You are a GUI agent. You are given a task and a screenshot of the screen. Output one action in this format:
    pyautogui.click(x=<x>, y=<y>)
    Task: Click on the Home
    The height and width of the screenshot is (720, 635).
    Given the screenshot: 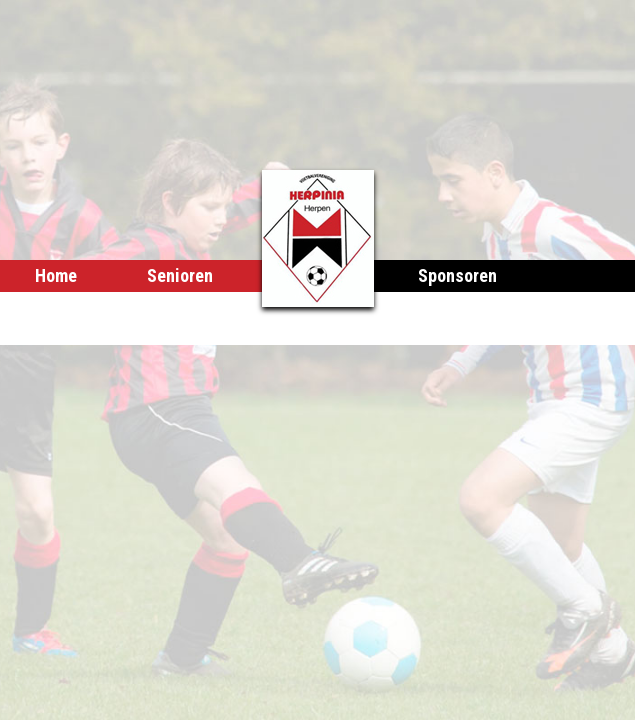 What is the action you would take?
    pyautogui.click(x=56, y=275)
    